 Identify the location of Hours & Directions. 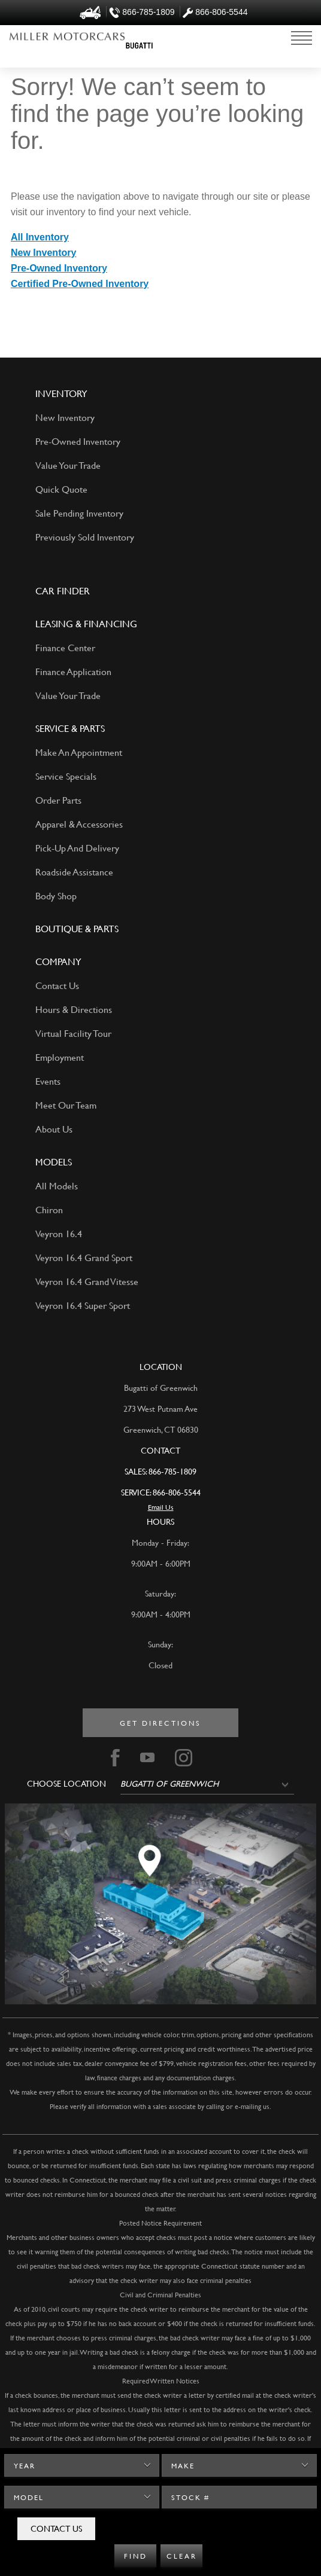
(73, 1009).